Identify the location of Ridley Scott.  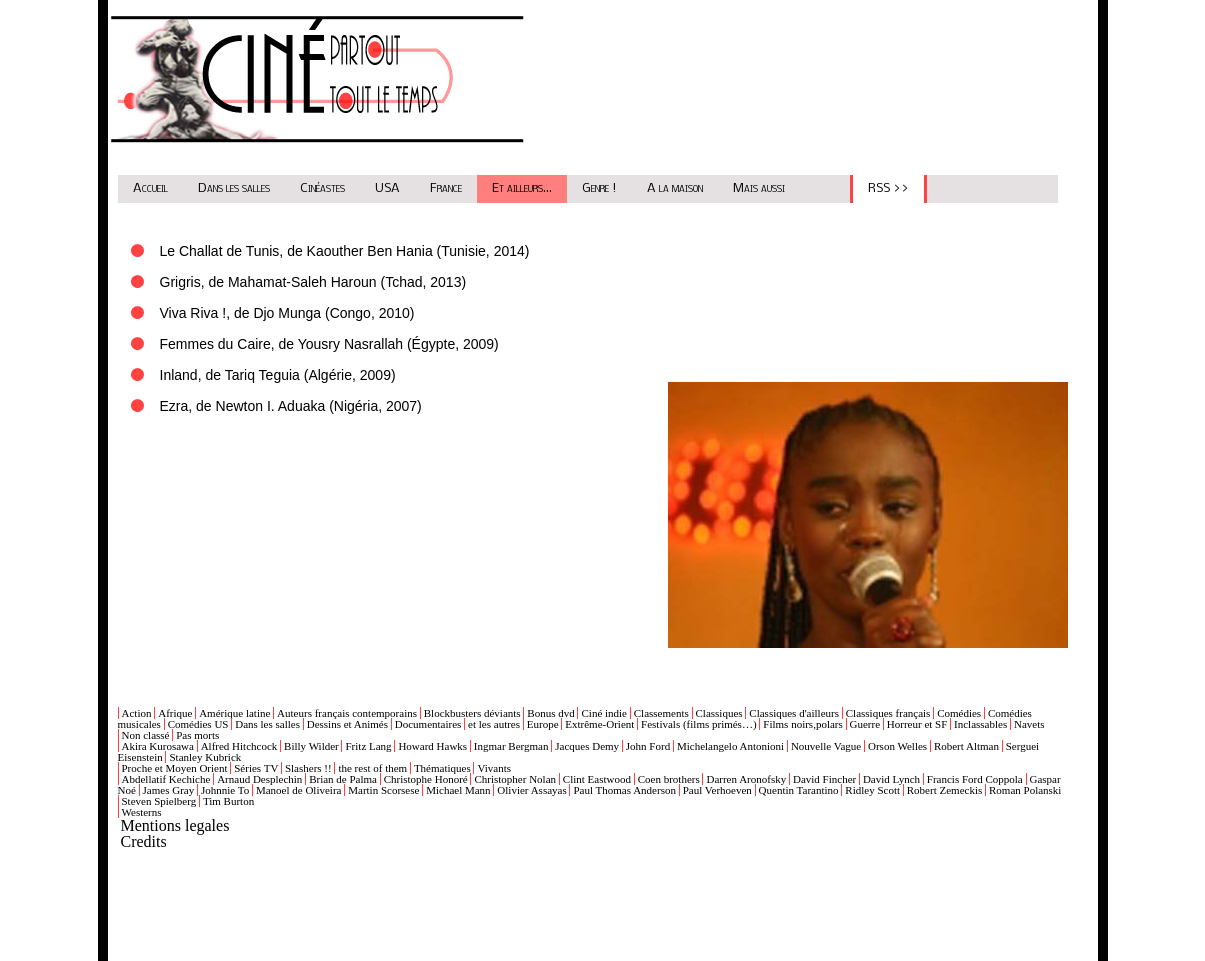
(872, 790).